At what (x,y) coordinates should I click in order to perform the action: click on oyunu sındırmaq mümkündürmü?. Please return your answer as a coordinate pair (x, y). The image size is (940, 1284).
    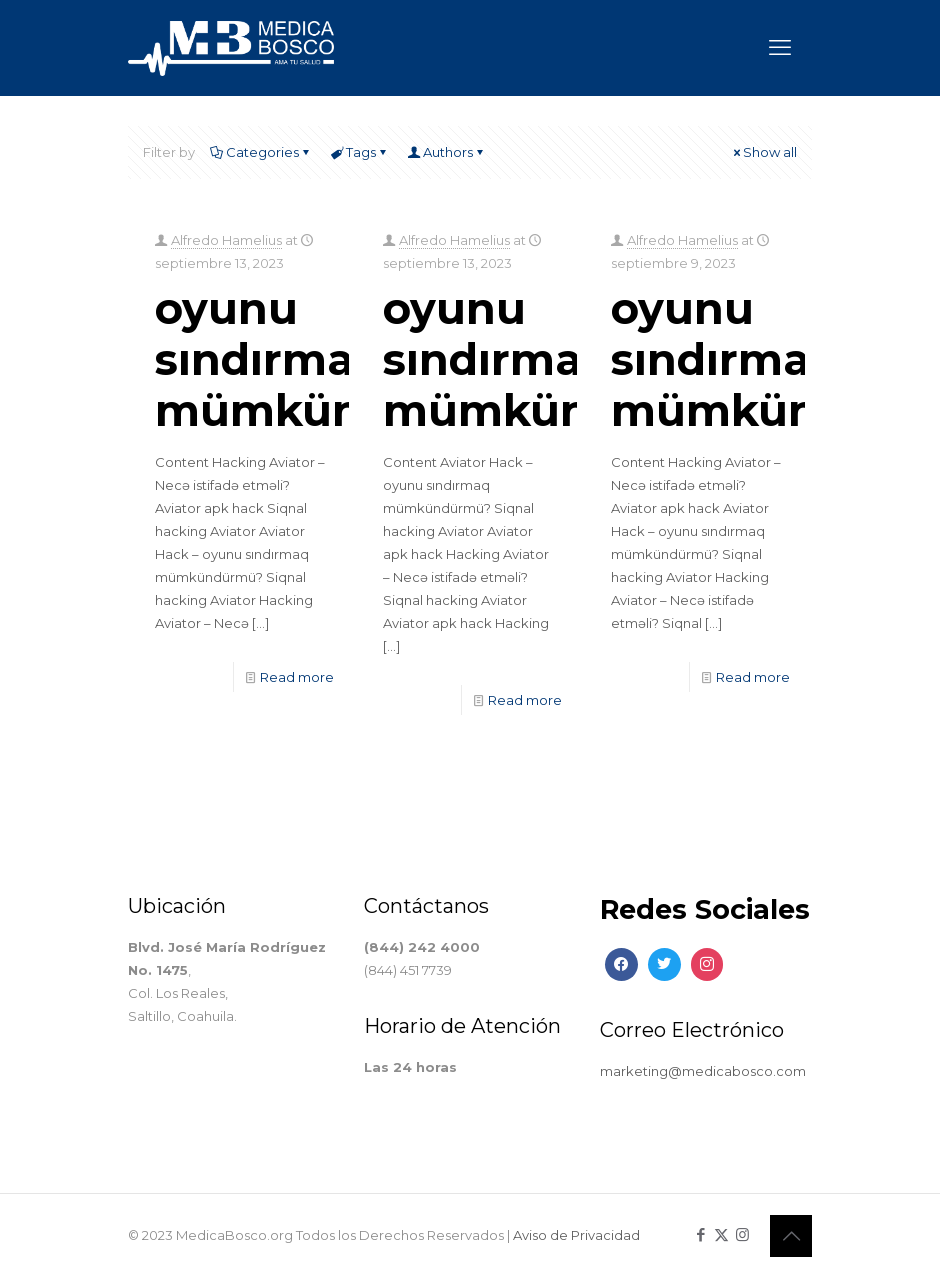
    Looking at the image, I should click on (348, 359).